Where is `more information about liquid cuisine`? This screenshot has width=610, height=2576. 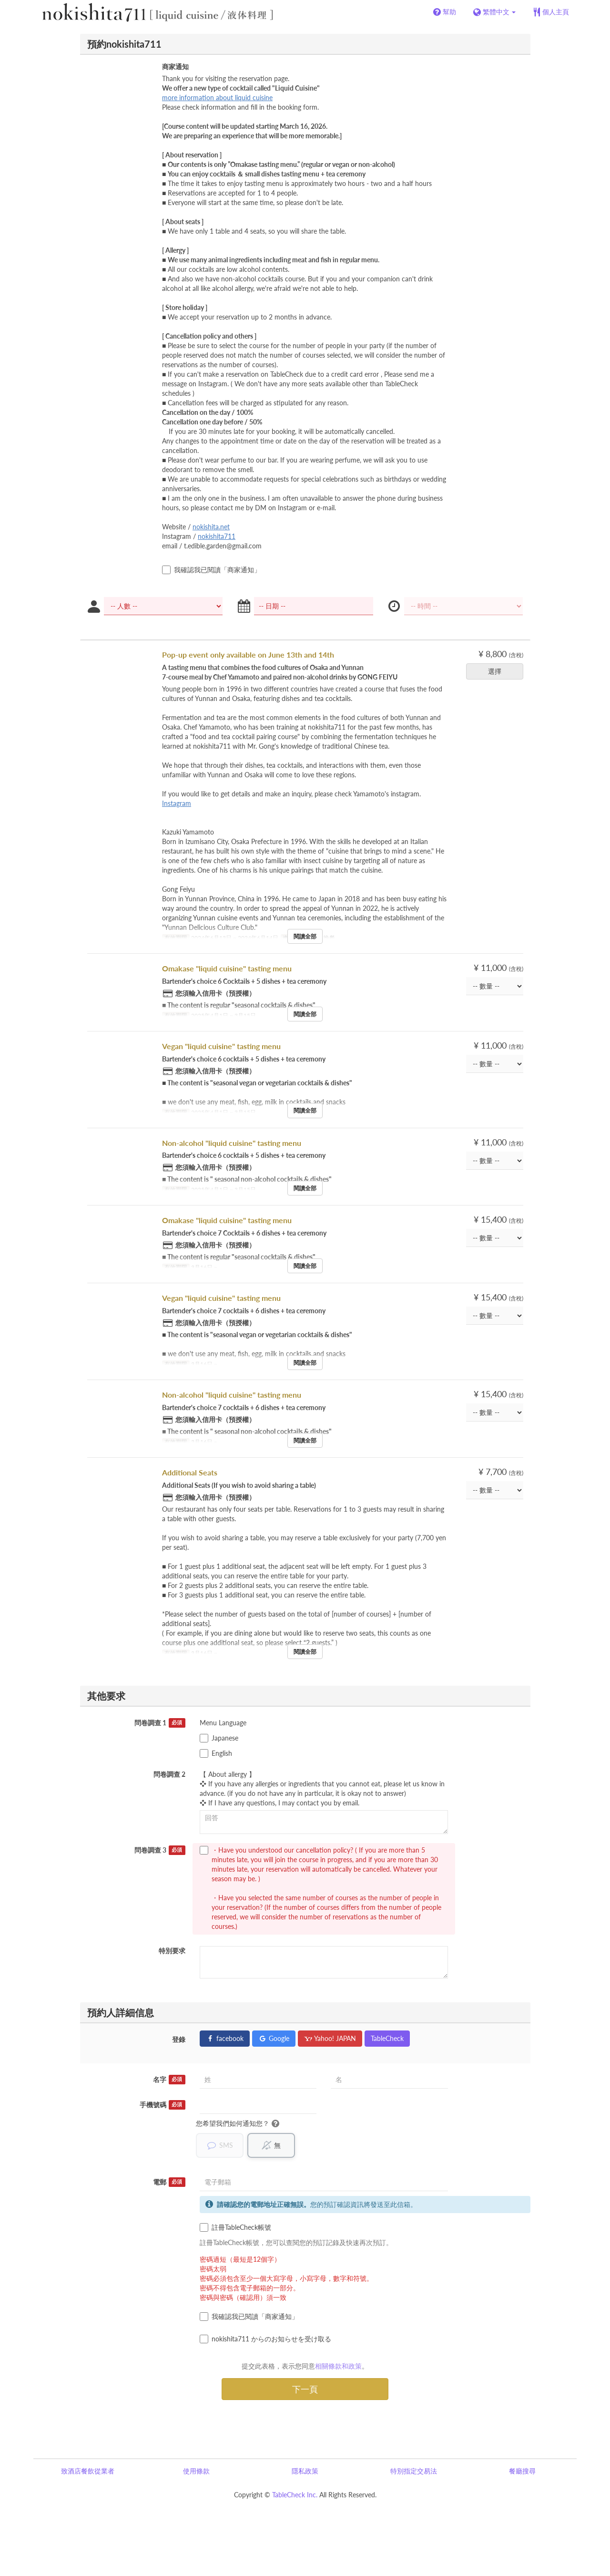
more information about liquid cuisine is located at coordinates (217, 97).